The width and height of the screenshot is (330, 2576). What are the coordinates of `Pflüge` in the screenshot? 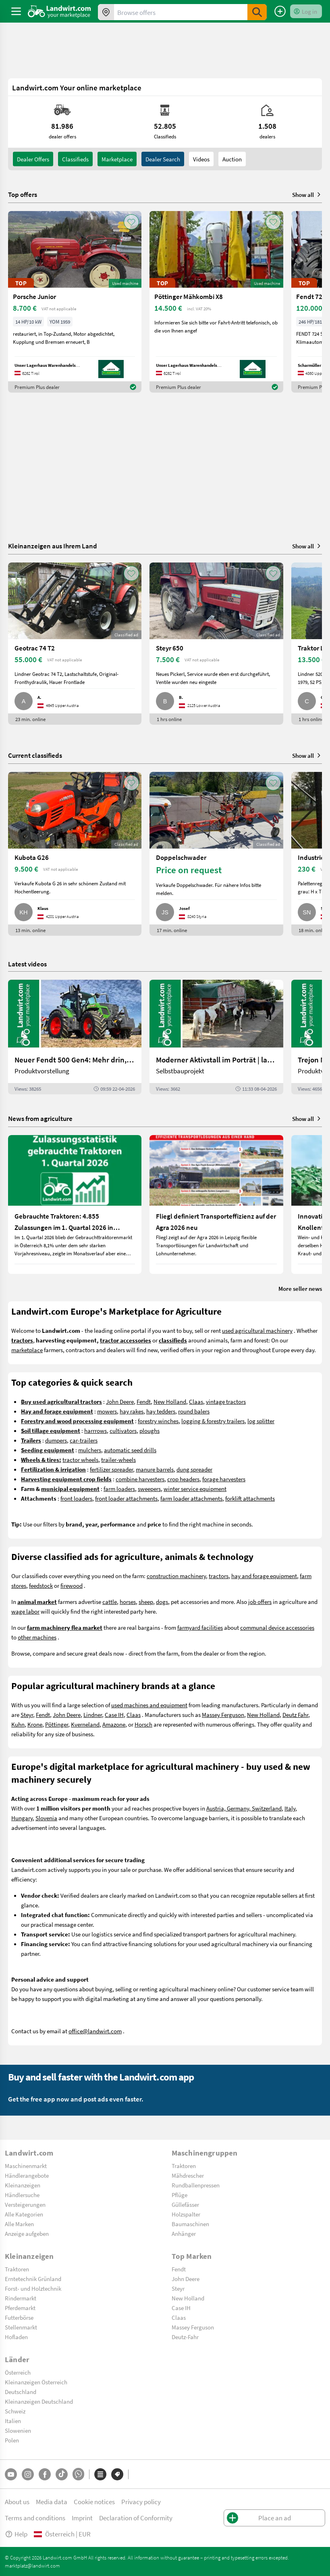 It's located at (179, 2195).